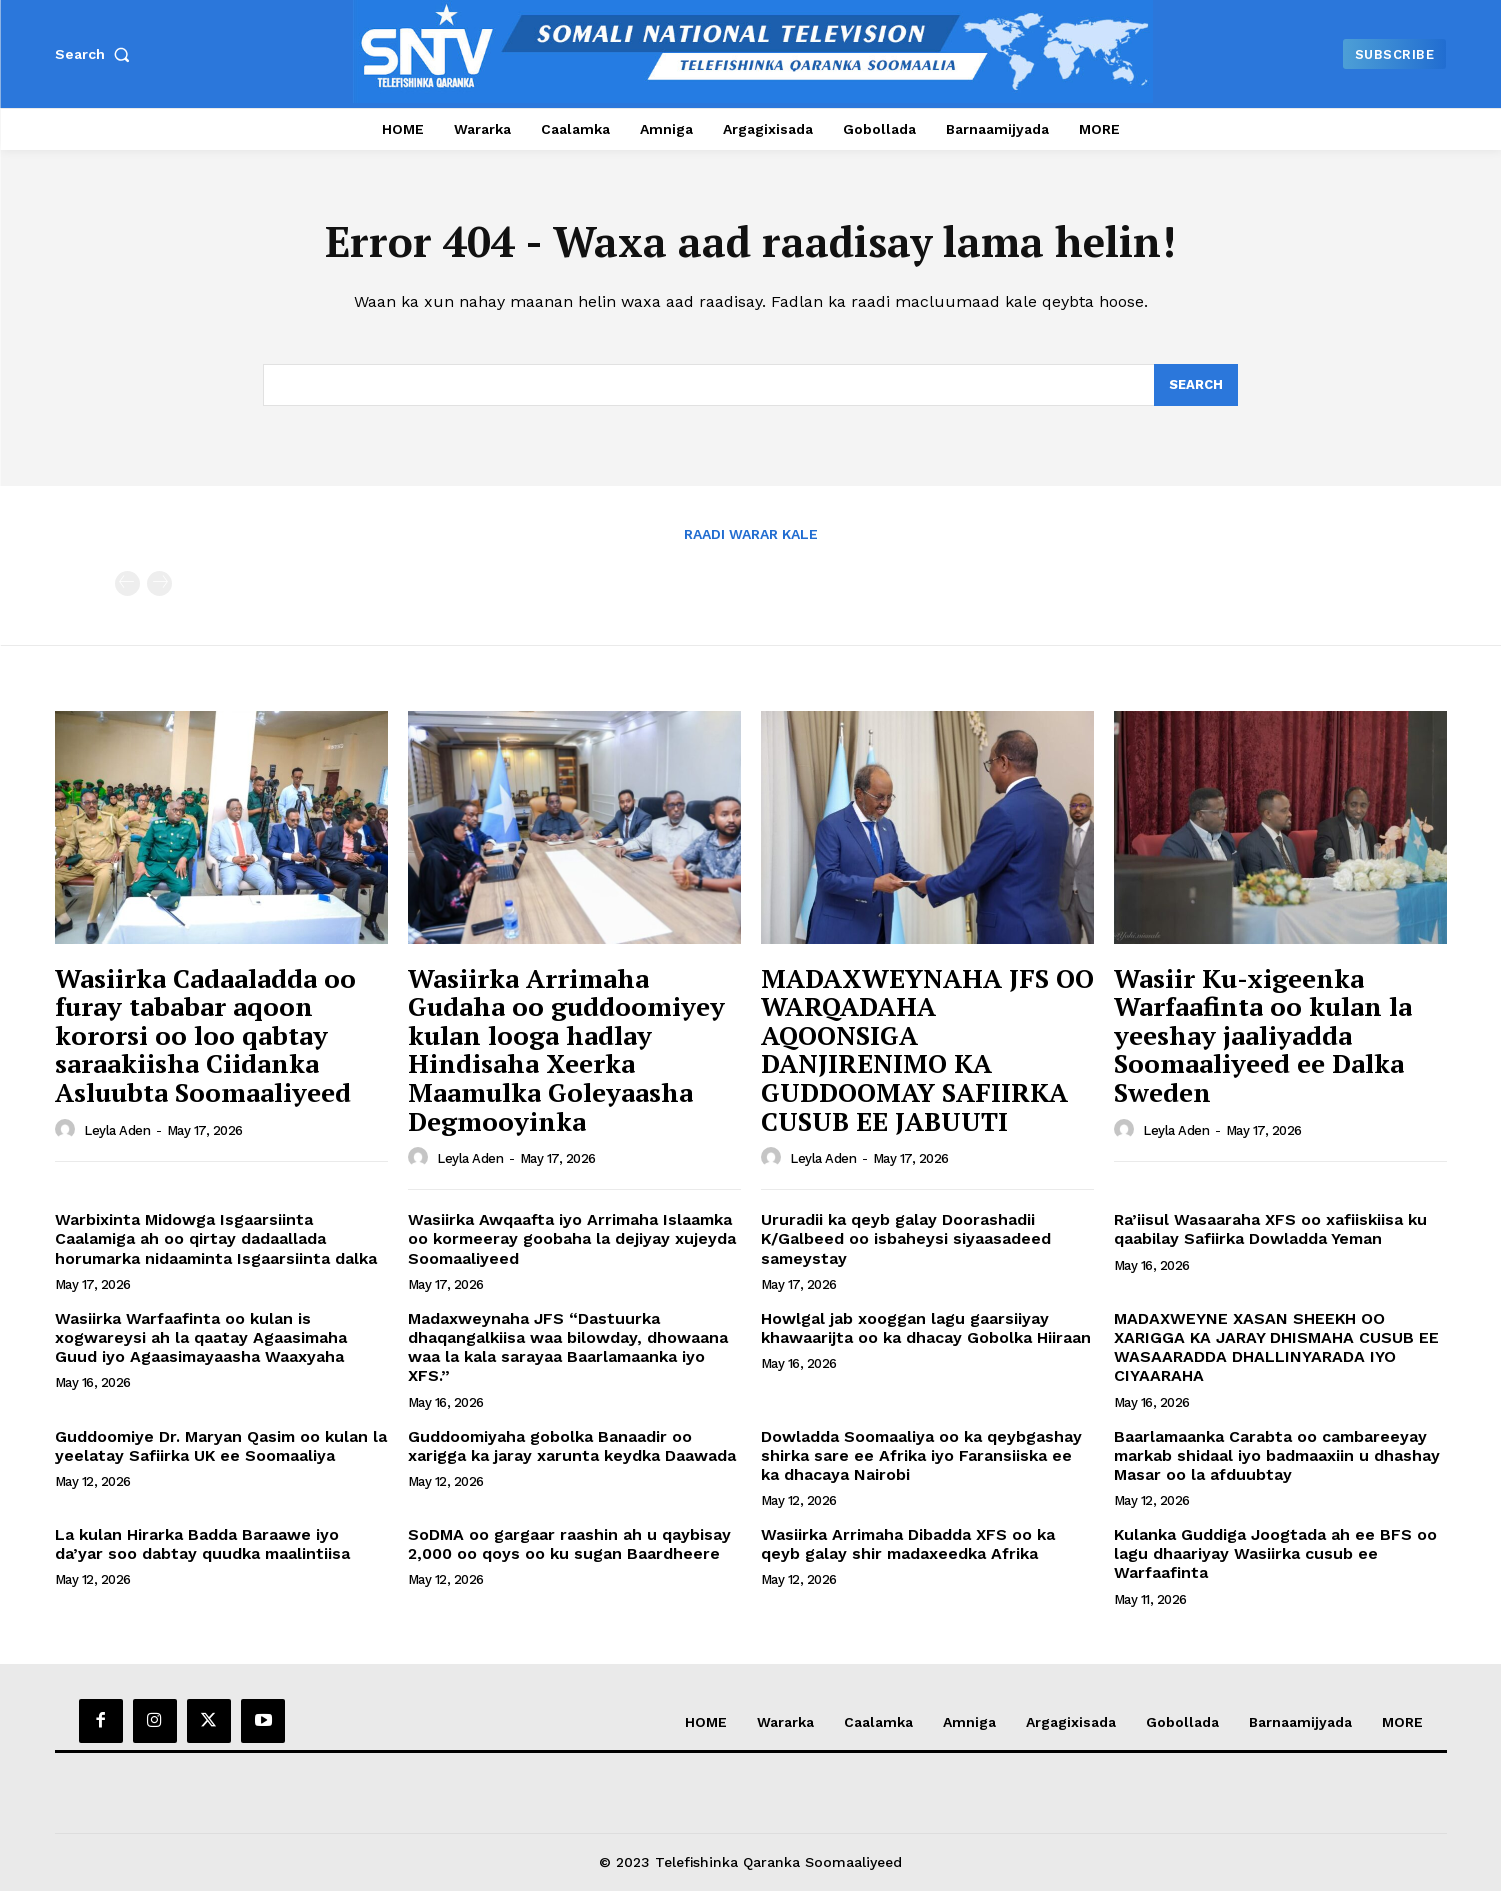 This screenshot has height=1891, width=1501. I want to click on SoDMA oo gargaar raashin ah u qaybisay 2,000 oo qoys oo ku sugan Baardheere, so click(569, 1544).